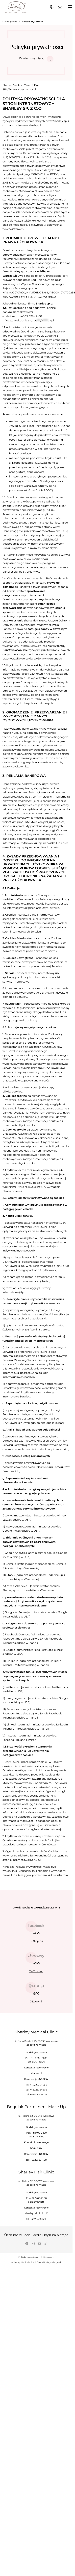 The image size is (75, 2576). I want to click on 742 opinii, so click(36, 2001).